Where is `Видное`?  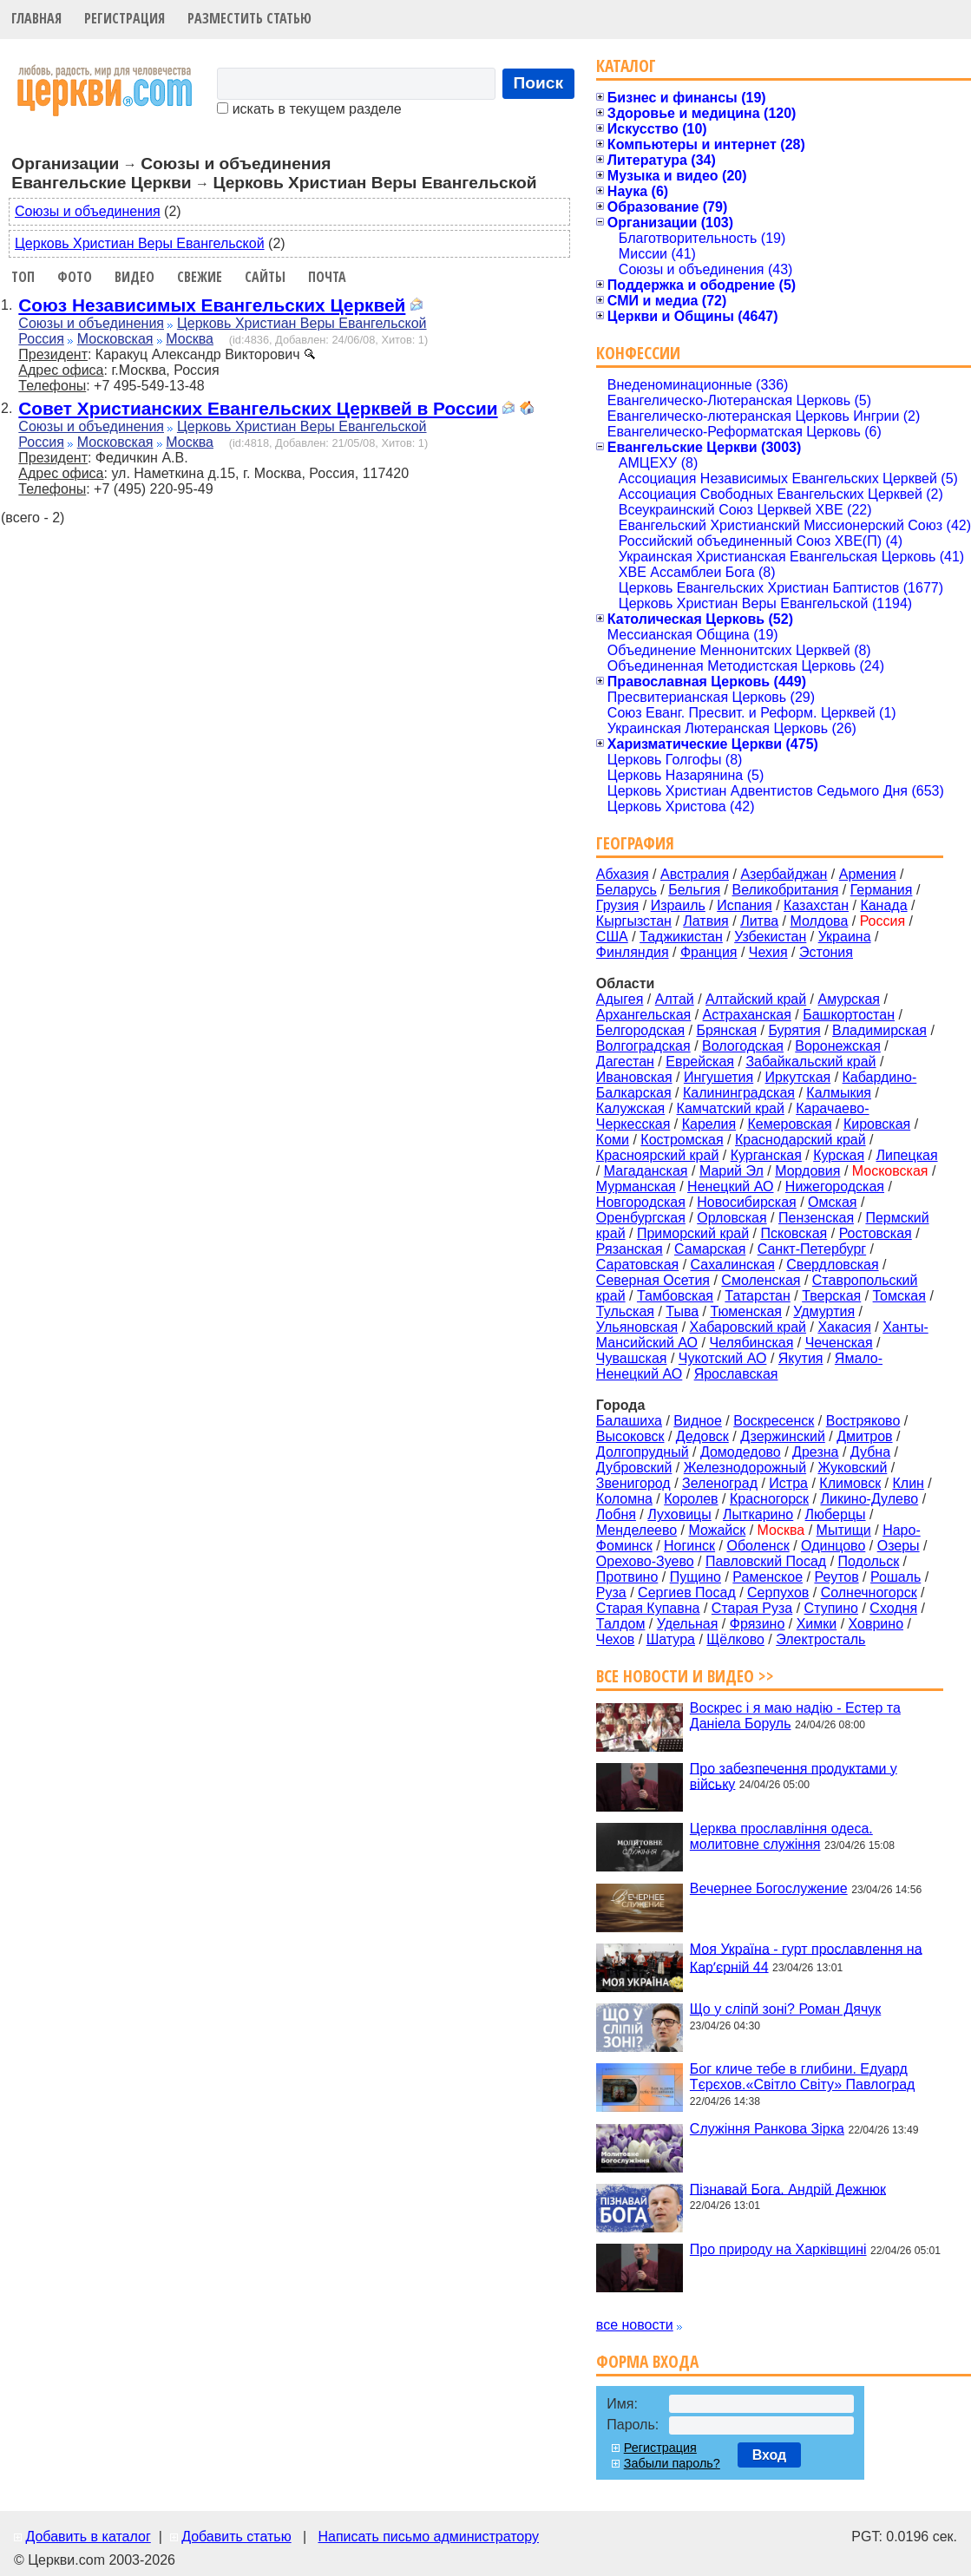 Видное is located at coordinates (697, 1420).